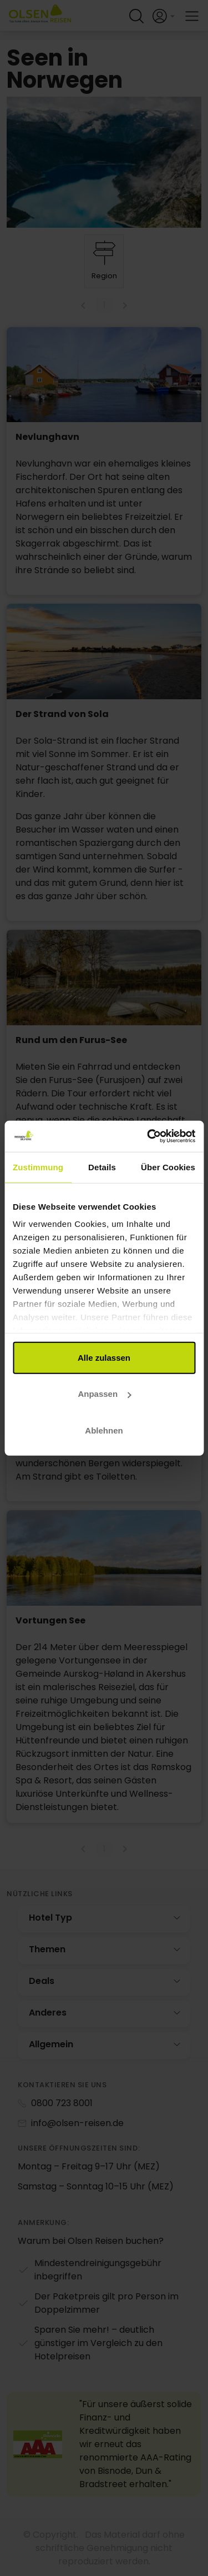  What do you see at coordinates (148, 1136) in the screenshot?
I see `[Cookiebot von Usercentrics - öffnet in einem neuen Fenster]` at bounding box center [148, 1136].